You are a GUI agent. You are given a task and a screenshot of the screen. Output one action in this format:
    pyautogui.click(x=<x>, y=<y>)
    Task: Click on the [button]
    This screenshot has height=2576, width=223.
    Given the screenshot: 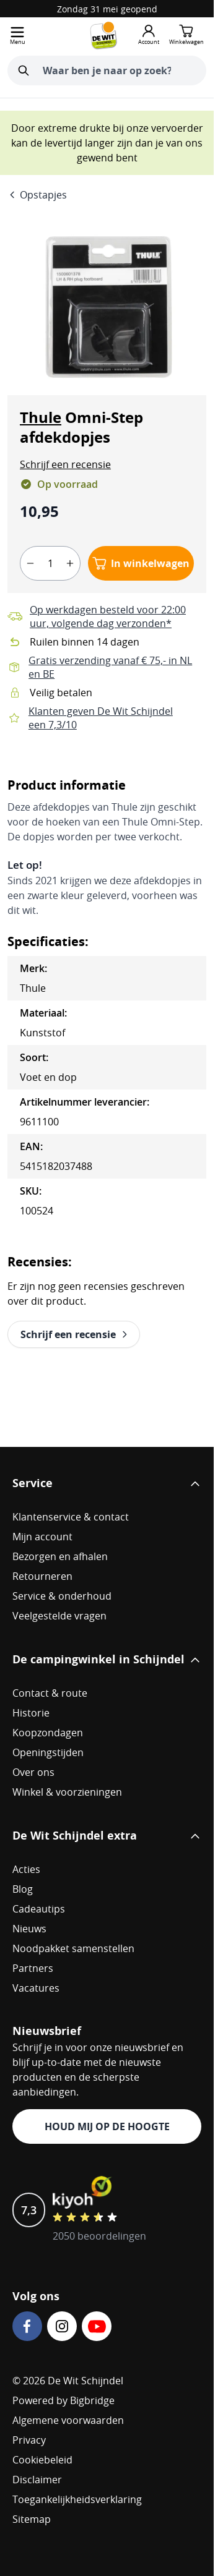 What is the action you would take?
    pyautogui.click(x=65, y=464)
    